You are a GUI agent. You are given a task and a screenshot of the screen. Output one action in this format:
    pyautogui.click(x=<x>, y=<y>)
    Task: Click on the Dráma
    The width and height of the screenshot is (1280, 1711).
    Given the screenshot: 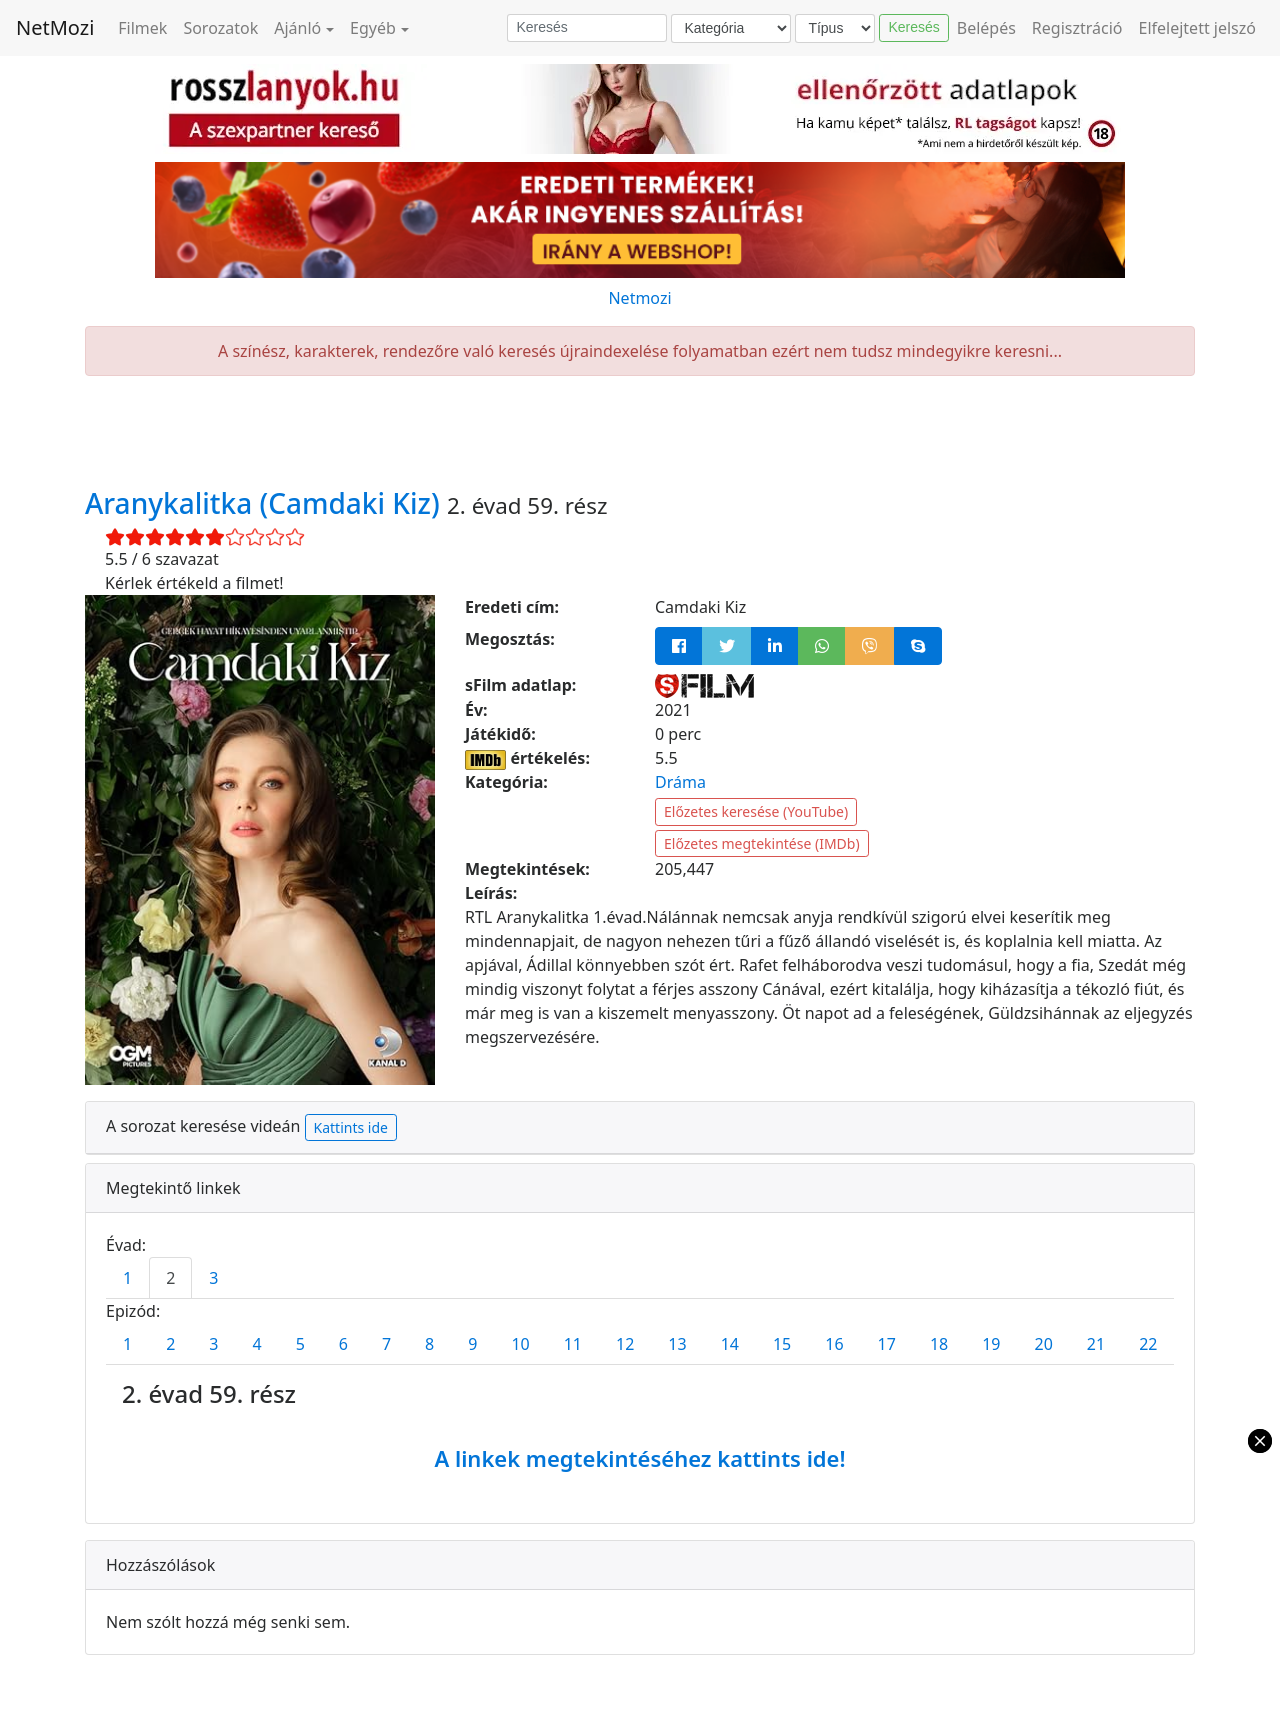 What is the action you would take?
    pyautogui.click(x=680, y=782)
    